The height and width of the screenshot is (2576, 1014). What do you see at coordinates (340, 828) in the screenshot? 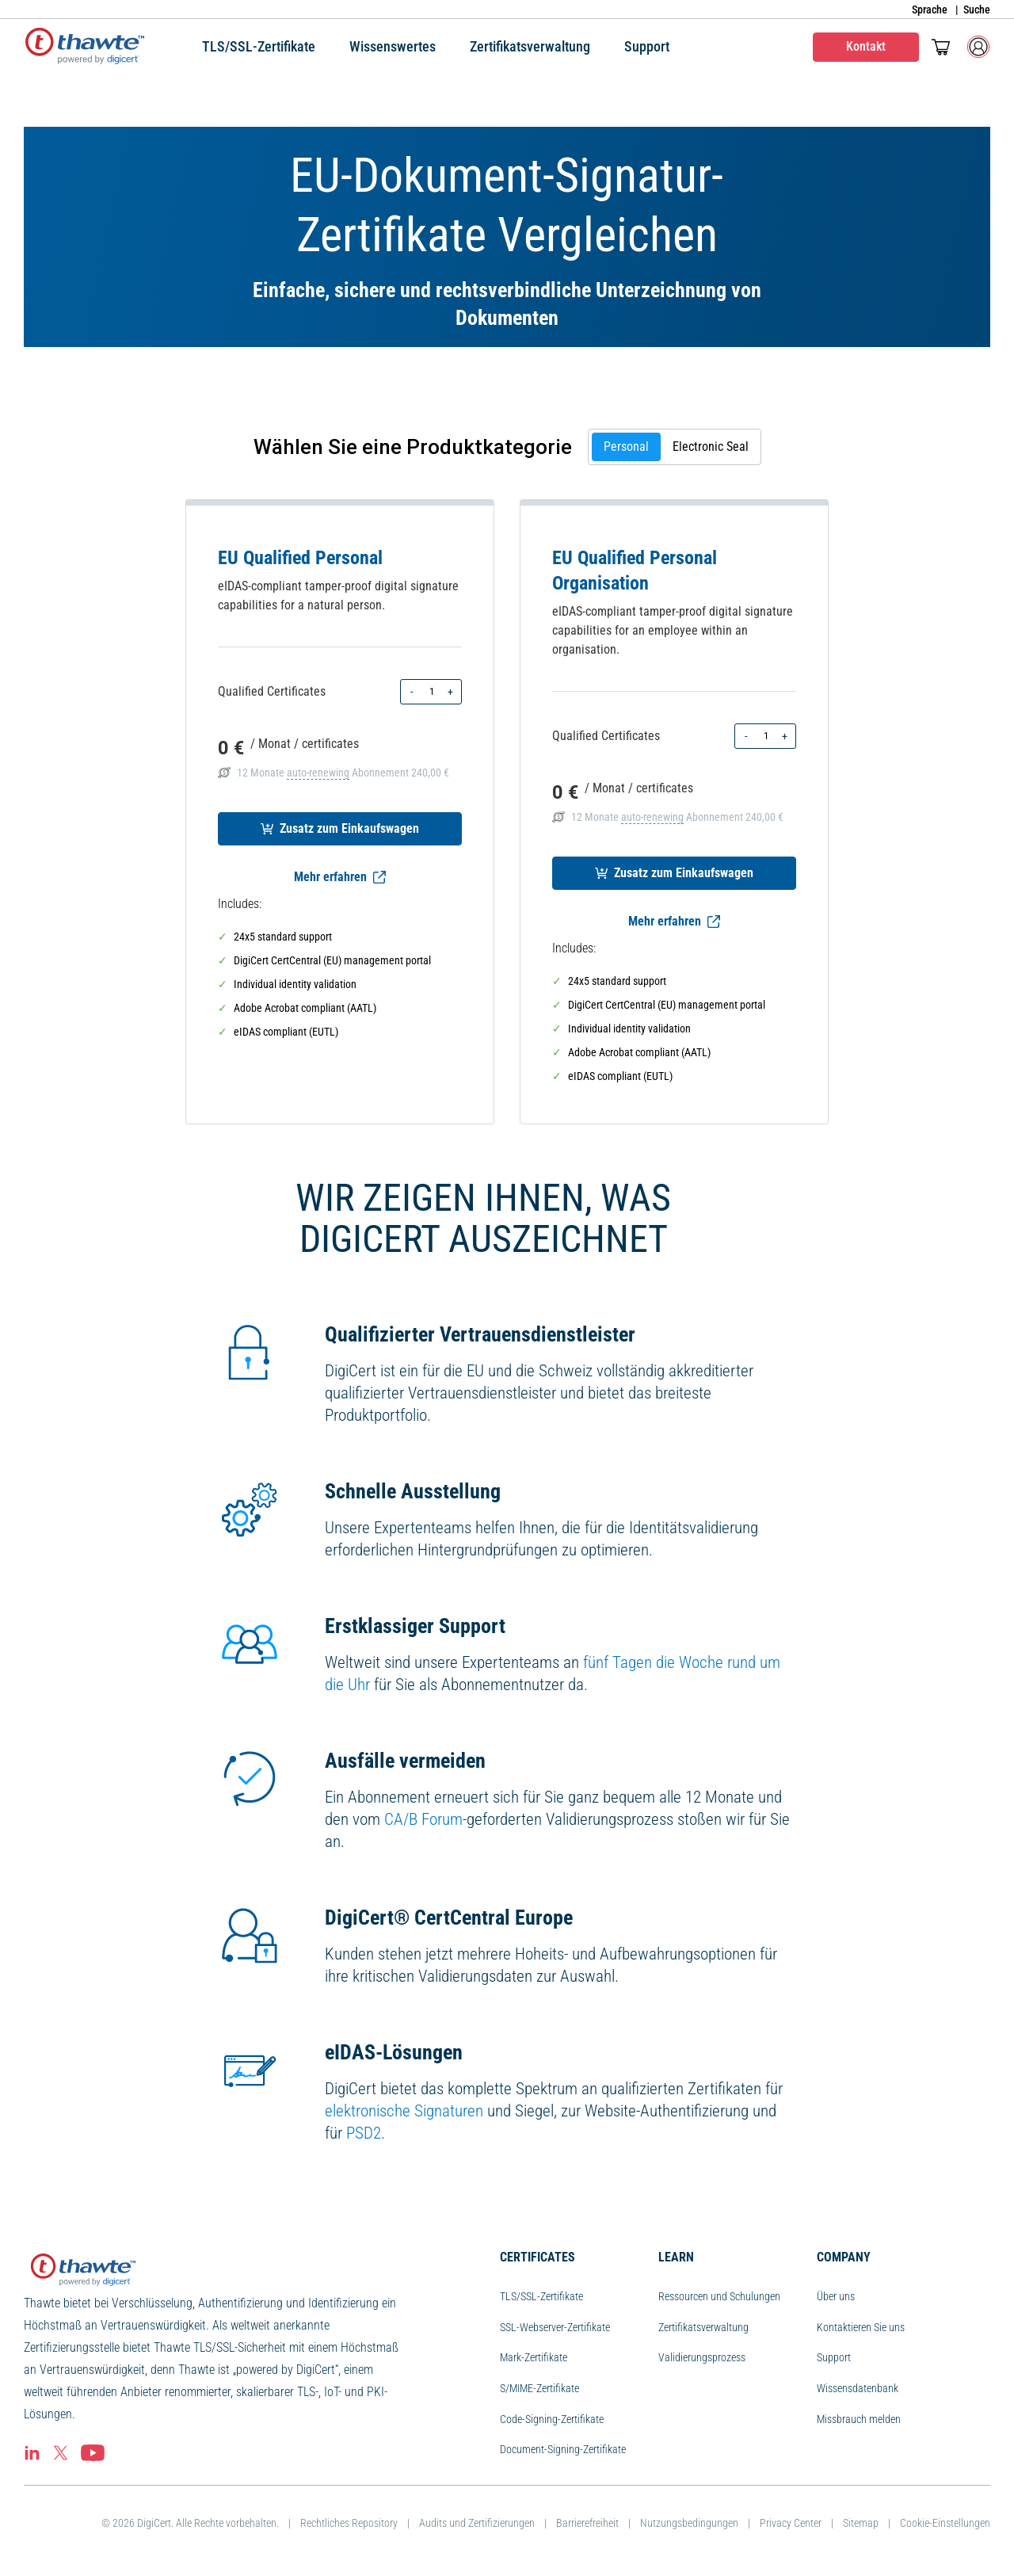
I see `Zusatz zum Einkaufswagen` at bounding box center [340, 828].